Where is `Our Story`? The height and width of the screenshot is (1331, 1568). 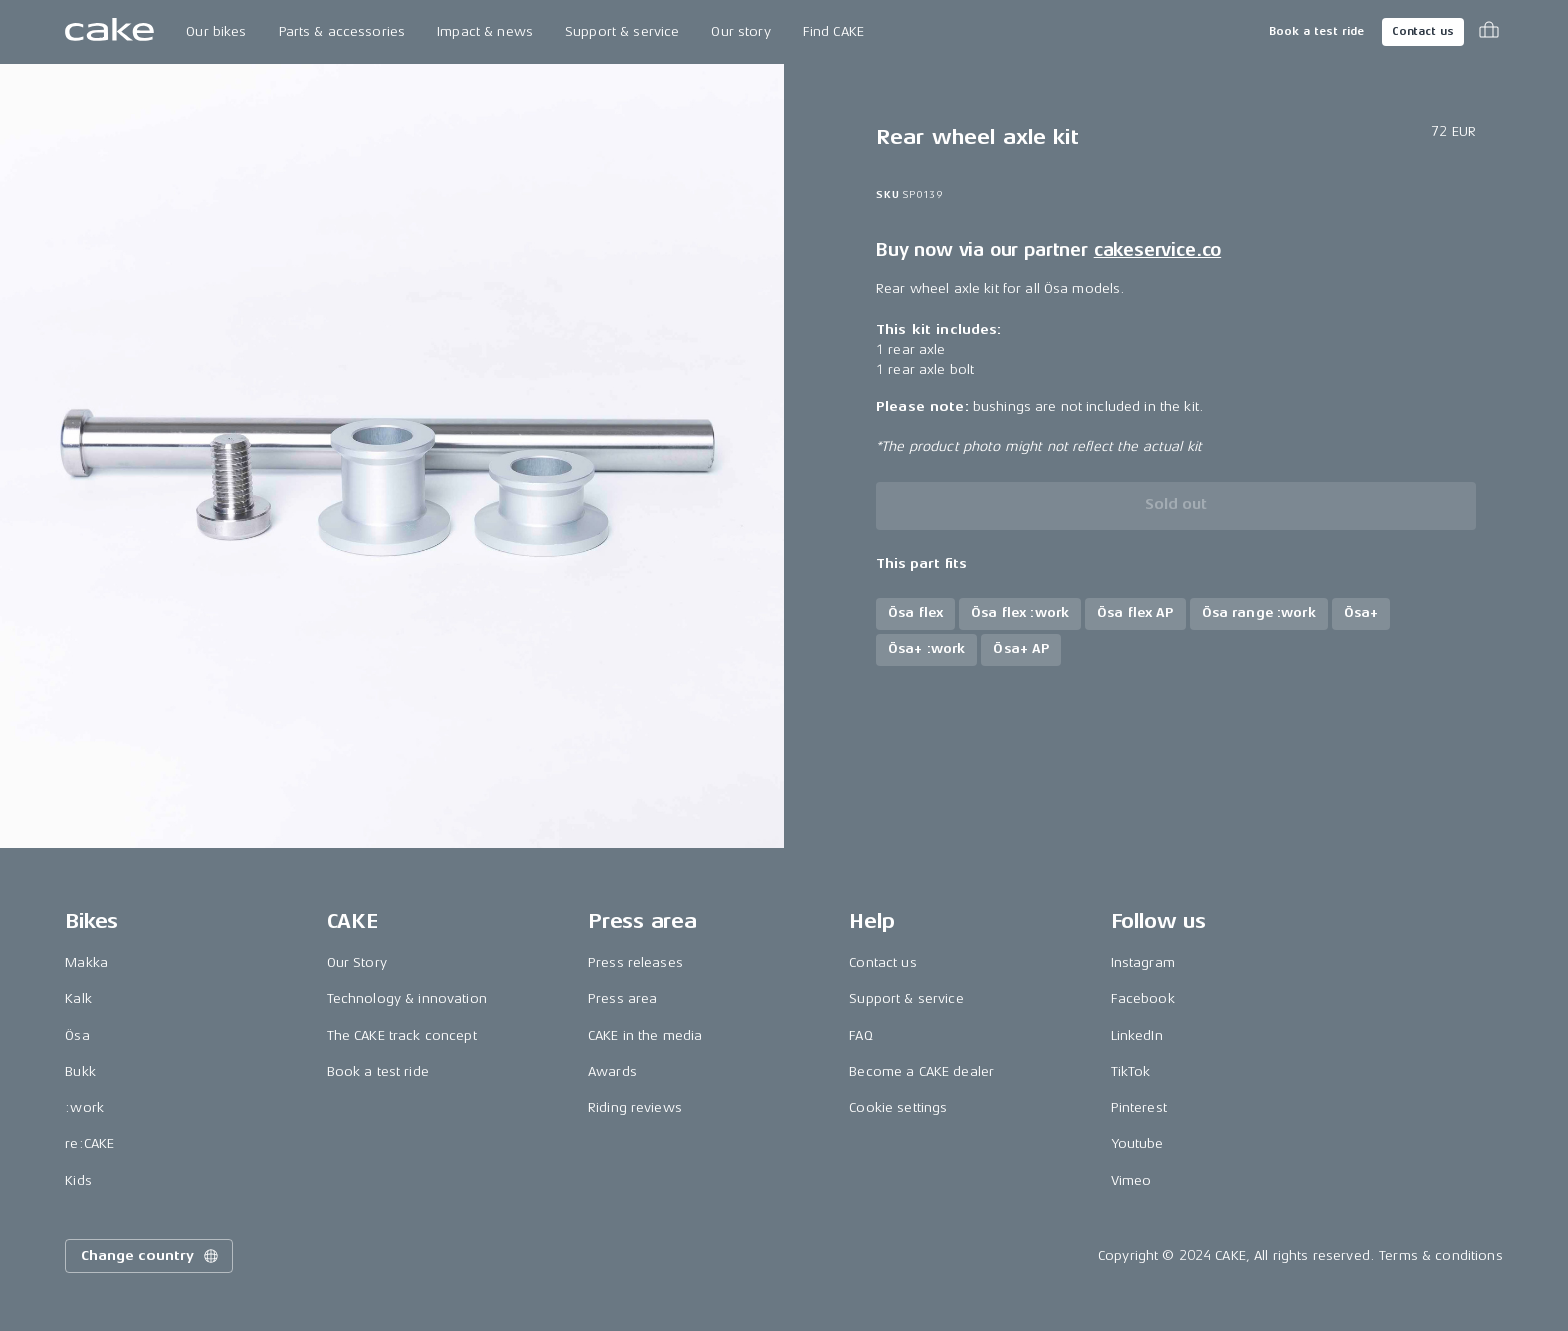
Our Story is located at coordinates (357, 962).